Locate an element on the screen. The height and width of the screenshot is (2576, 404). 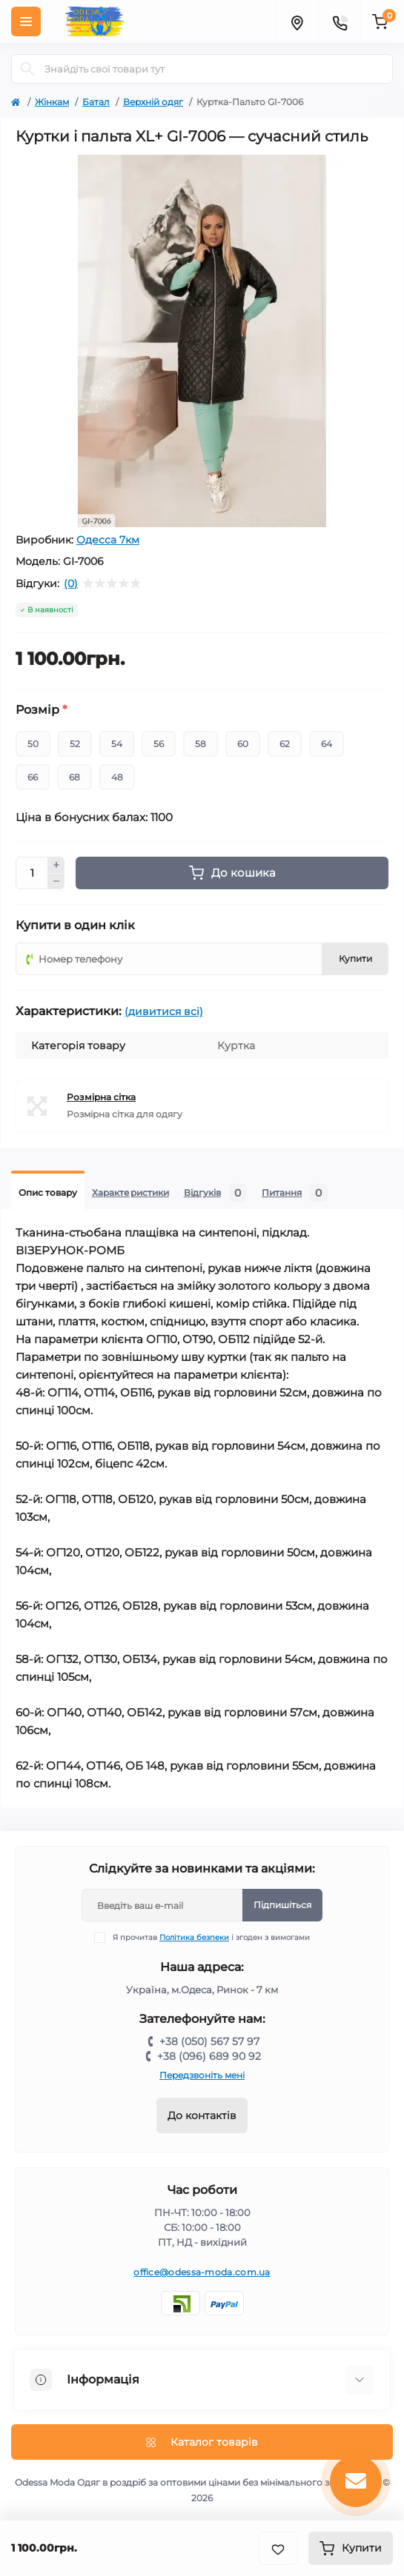
[Plus] is located at coordinates (56, 865).